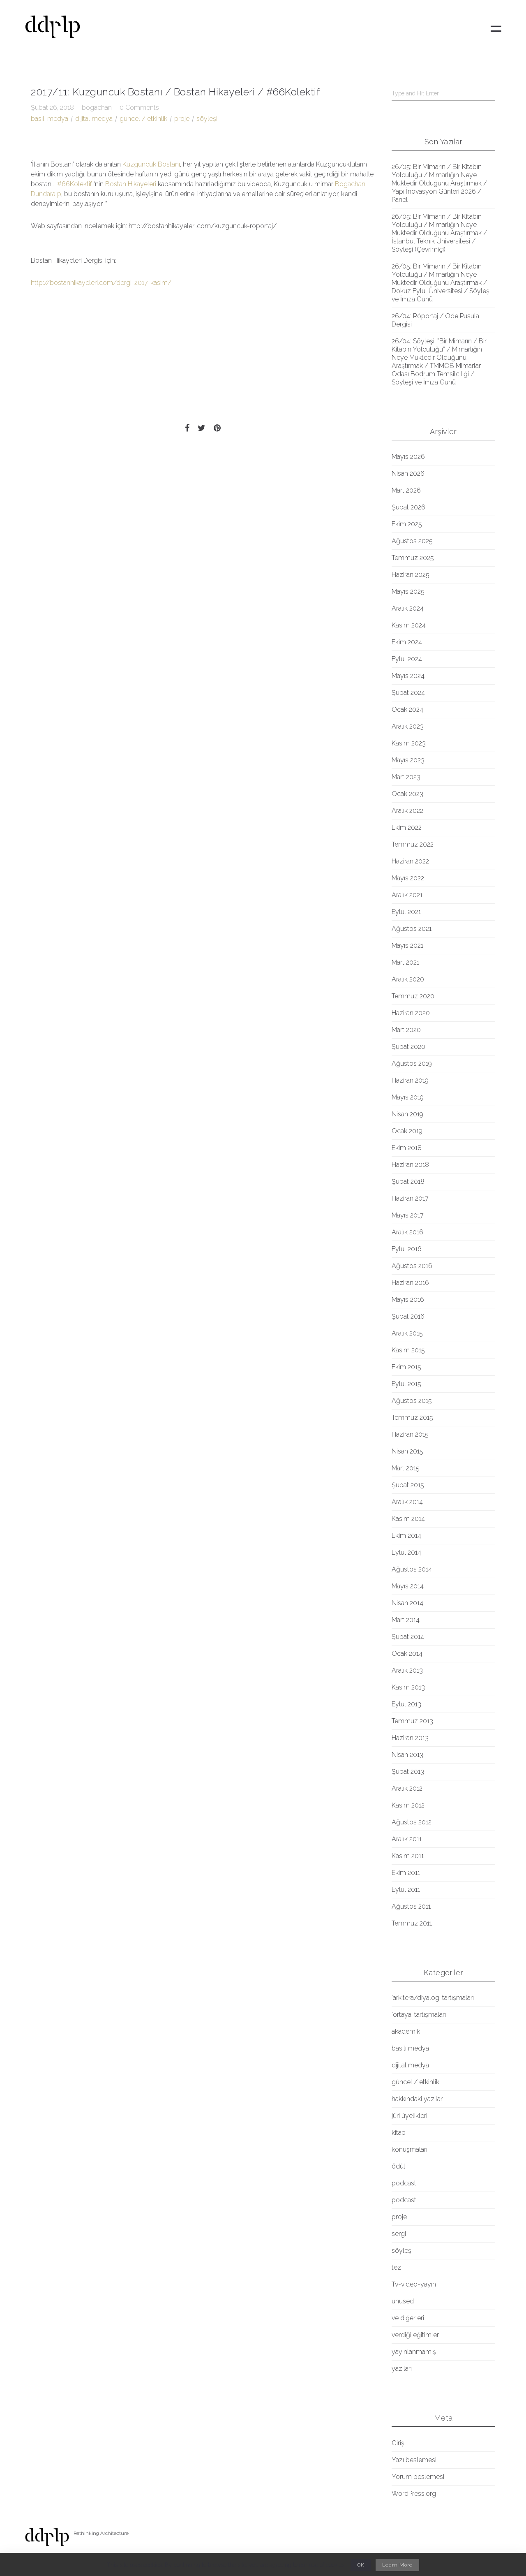 The width and height of the screenshot is (526, 2576). What do you see at coordinates (409, 2116) in the screenshot?
I see `jüri üyelikleri` at bounding box center [409, 2116].